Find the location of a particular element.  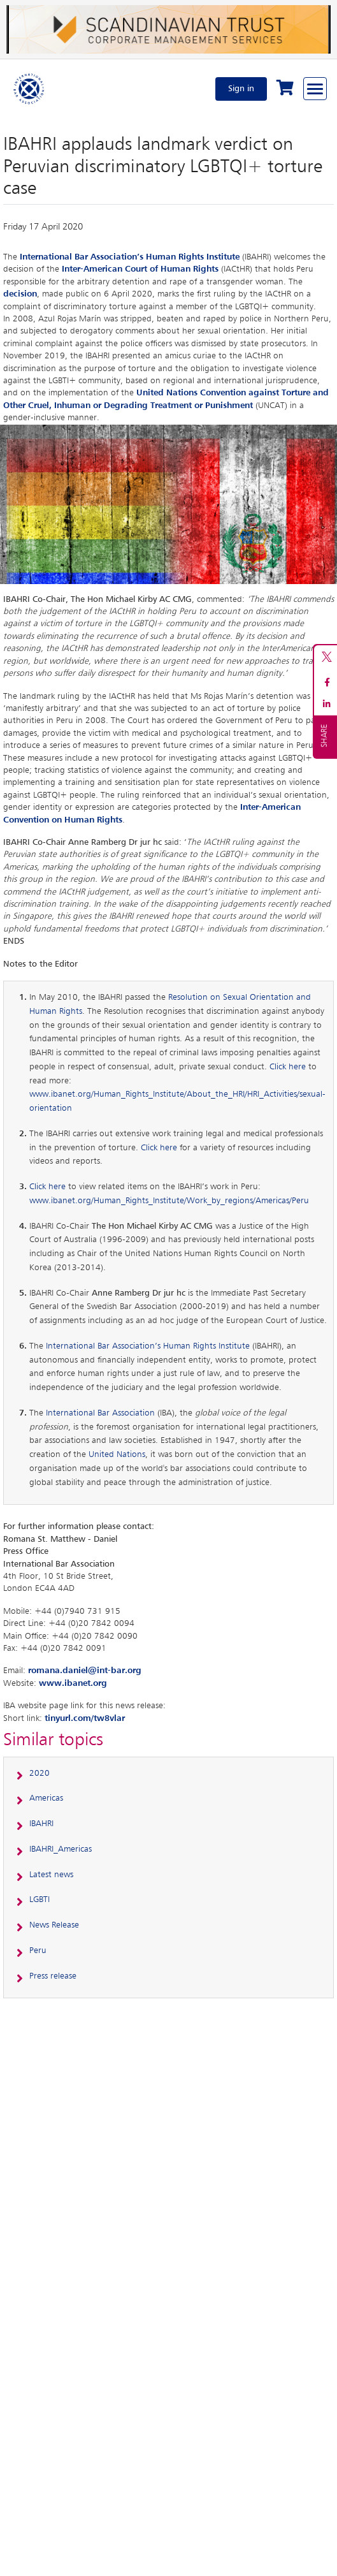

Sign in is located at coordinates (241, 88).